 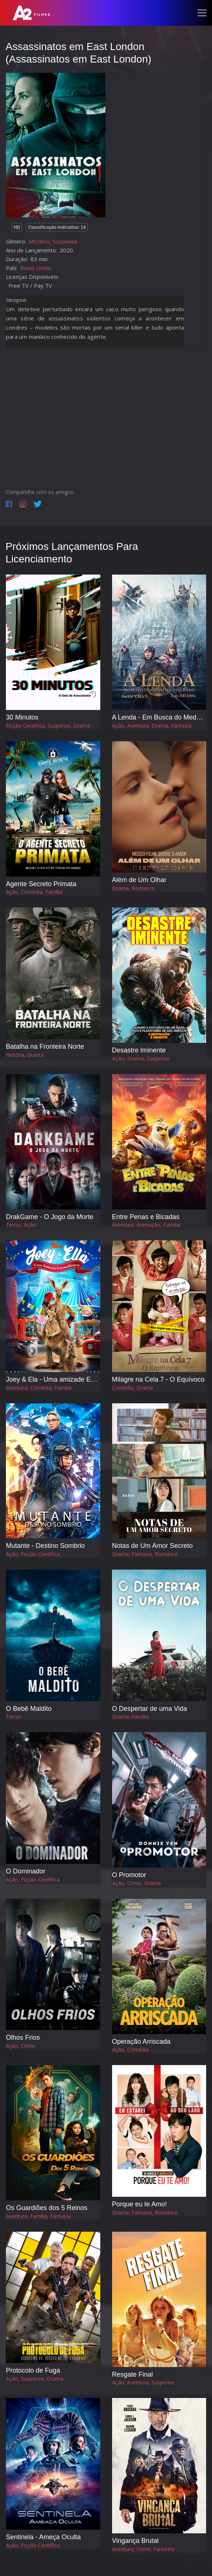 I want to click on Além de Um Olhar, so click(x=139, y=880).